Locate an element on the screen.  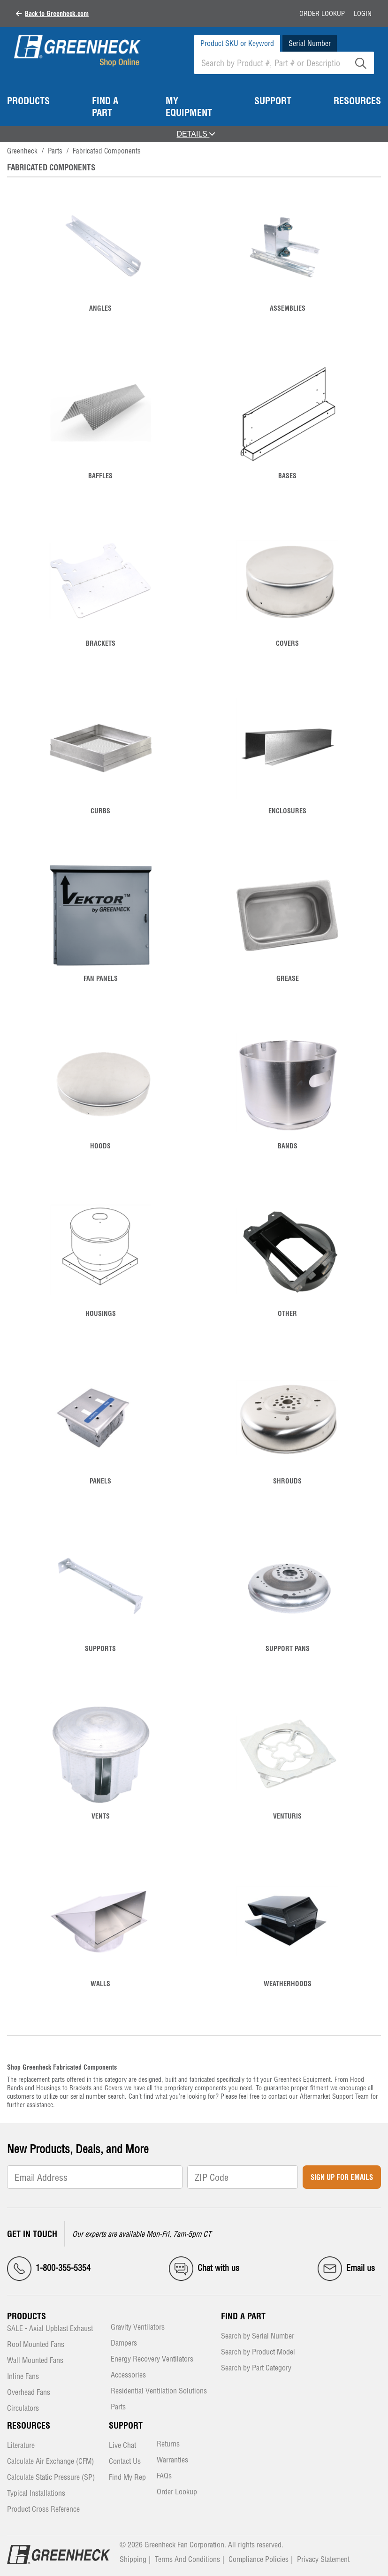
Terms And Conditions is located at coordinates (187, 2559).